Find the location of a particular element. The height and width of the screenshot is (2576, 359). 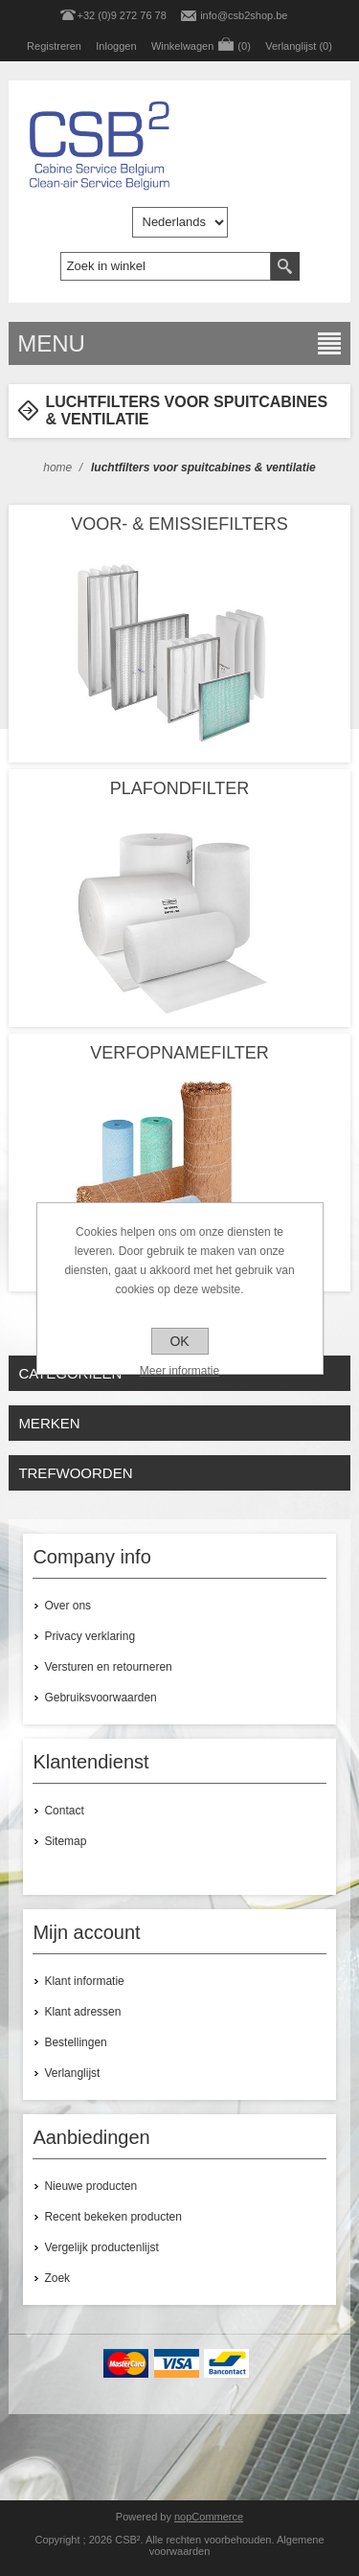

Recent bekeken producten is located at coordinates (112, 2216).